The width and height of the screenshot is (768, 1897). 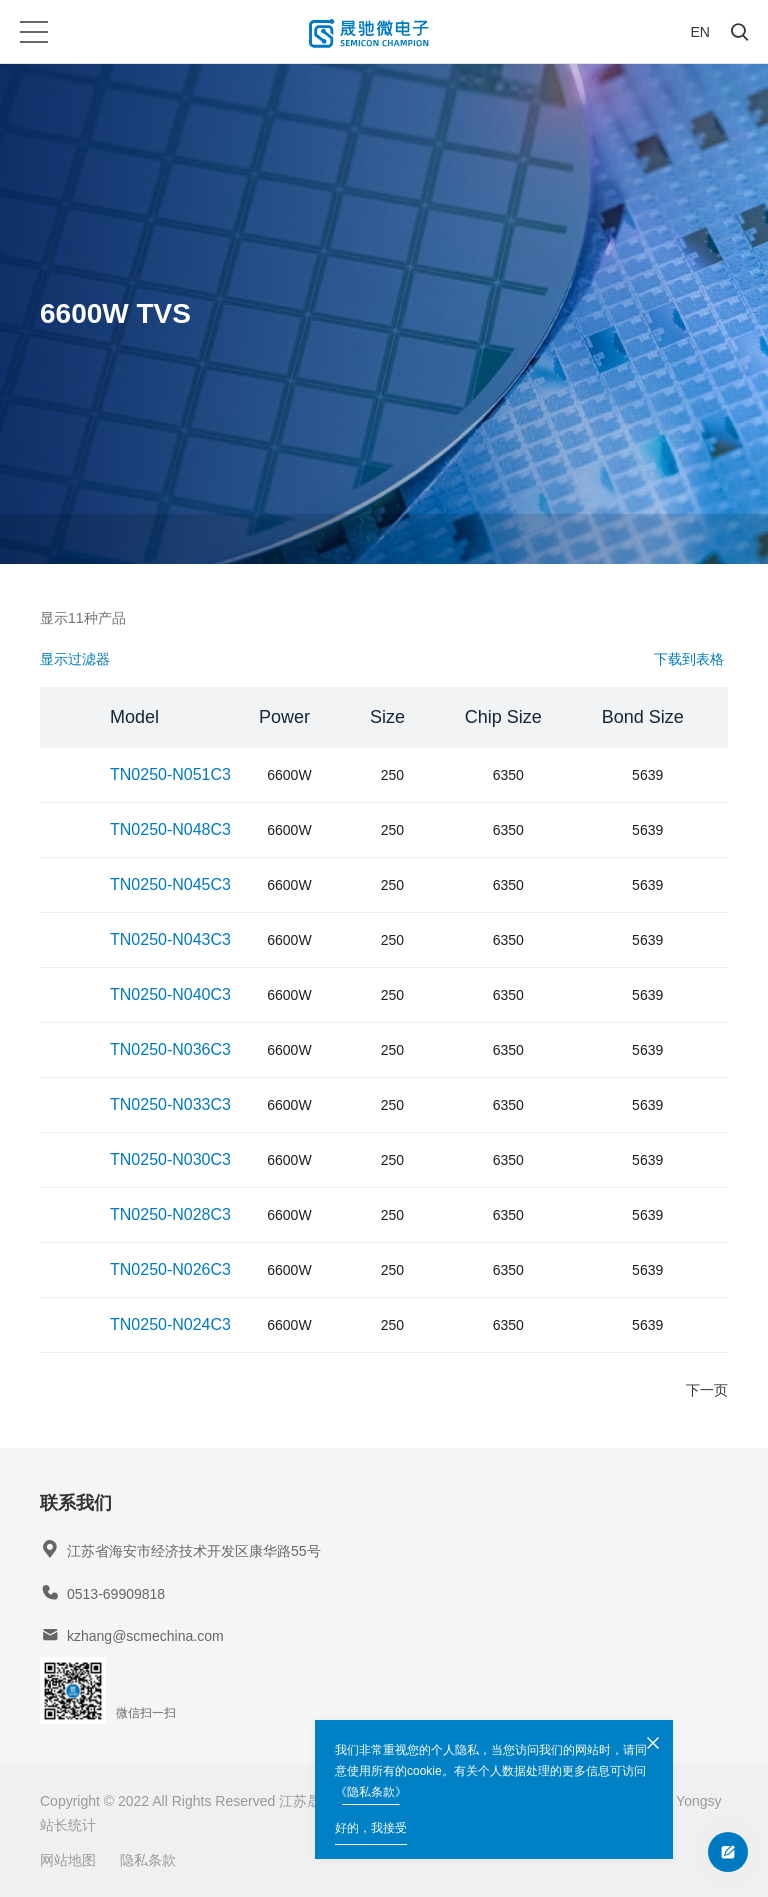 I want to click on 显示过滤器, so click(x=75, y=659).